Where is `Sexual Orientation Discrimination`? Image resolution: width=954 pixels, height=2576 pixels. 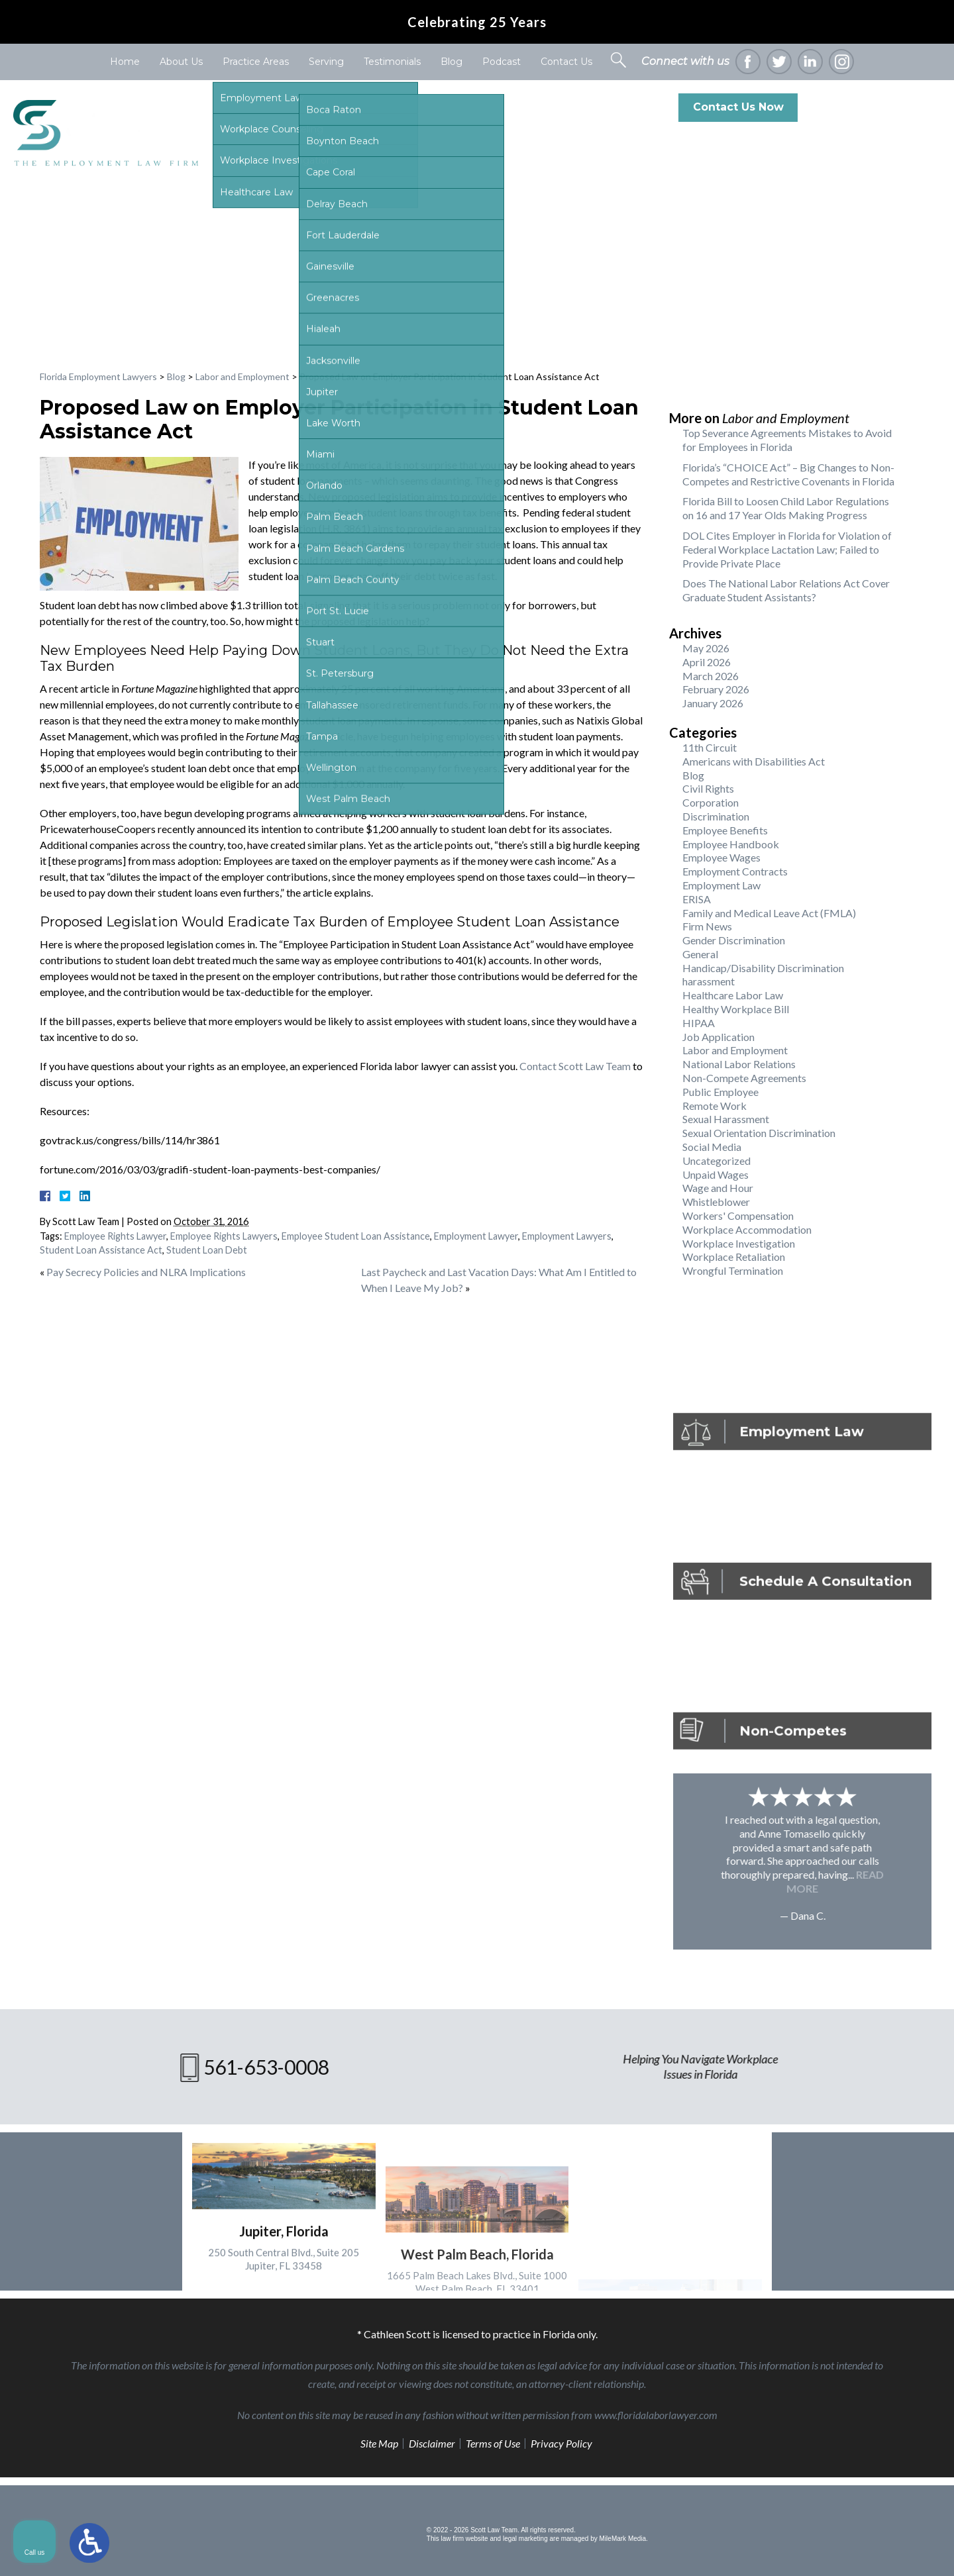
Sexual Orientation Discrimination is located at coordinates (758, 1132).